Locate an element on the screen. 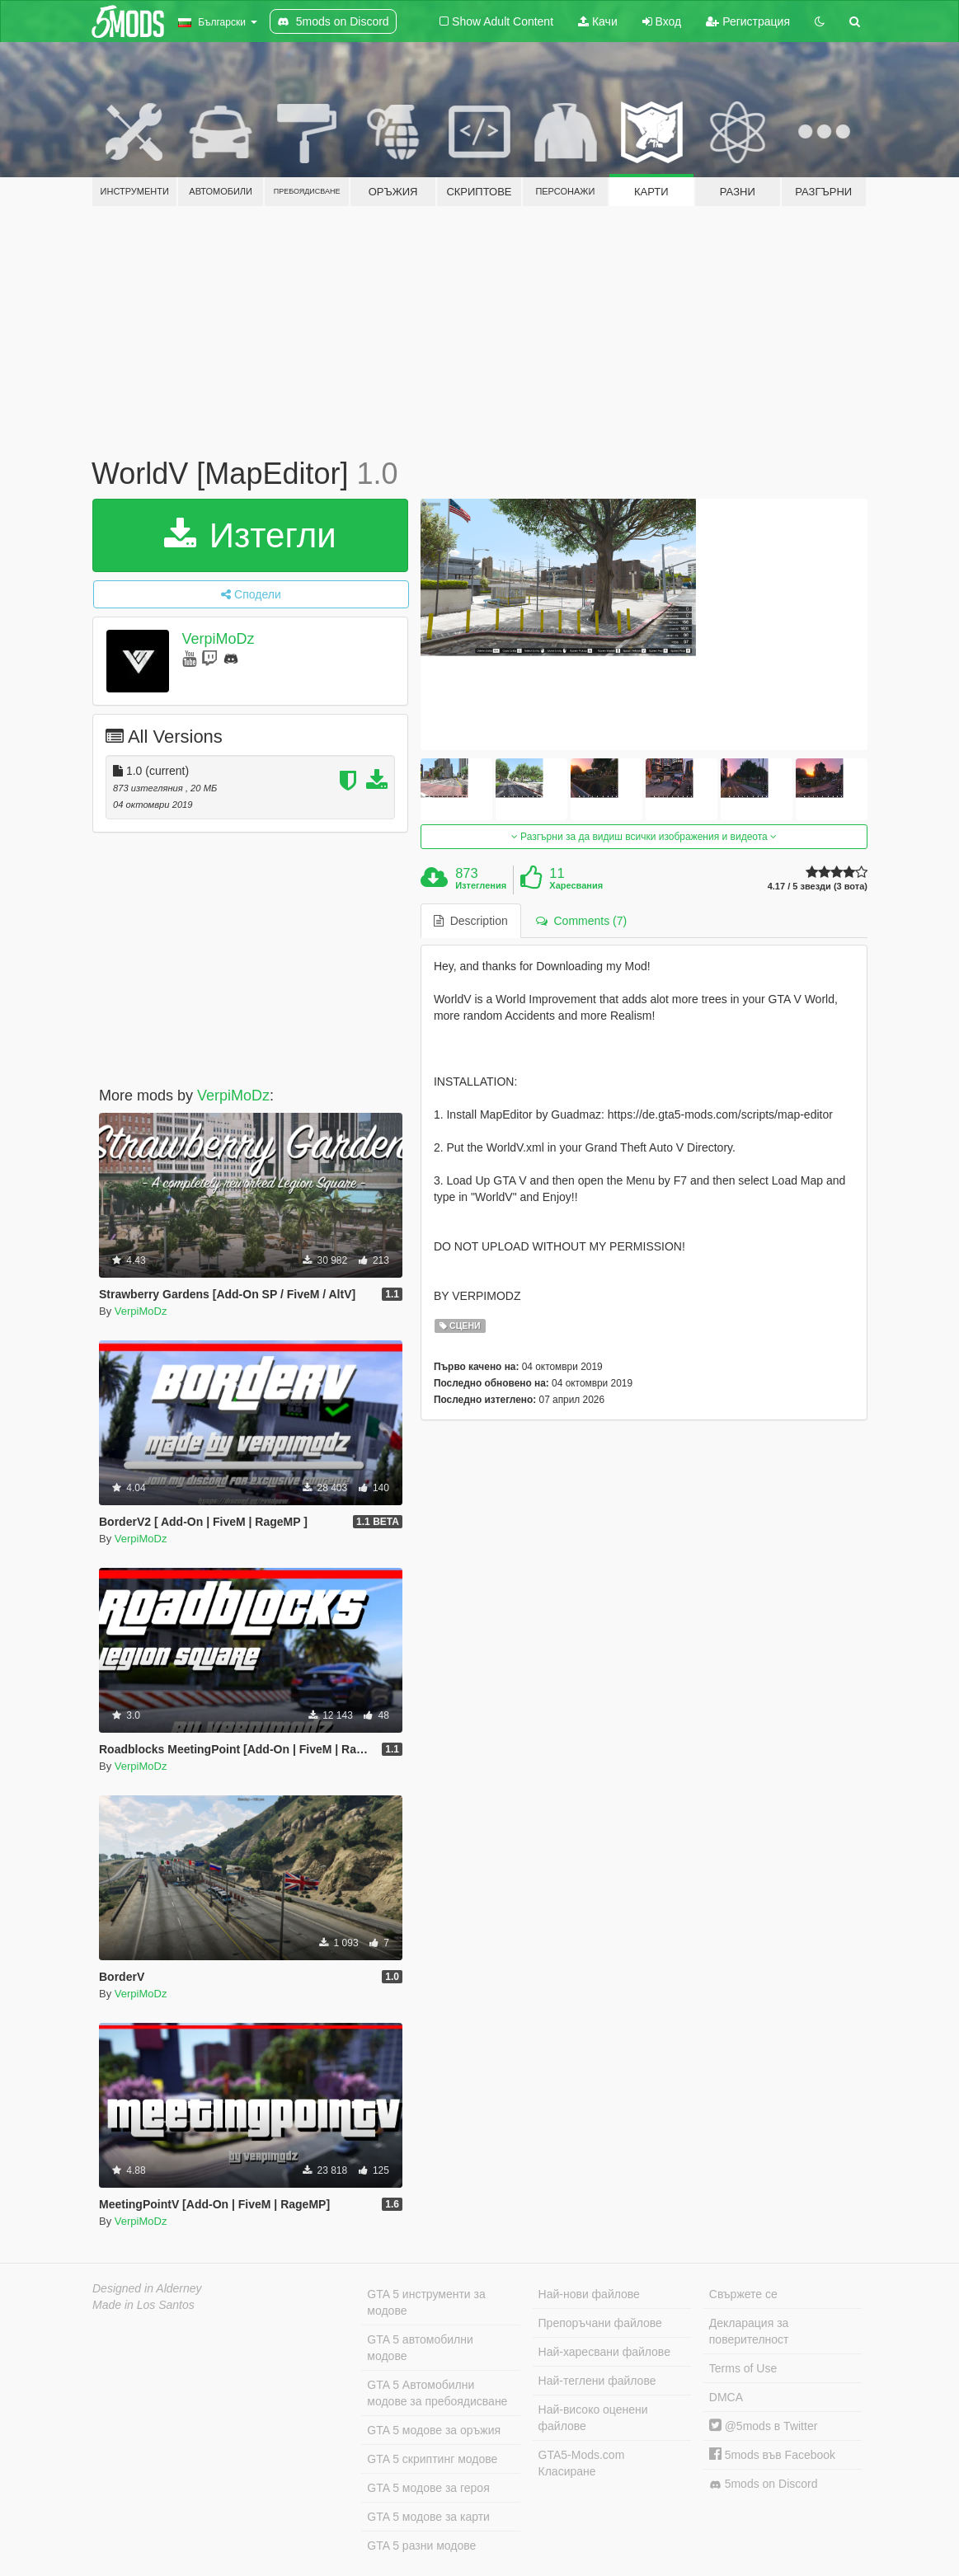 The height and width of the screenshot is (2576, 959). GTA 5 инструменти за модове is located at coordinates (426, 2302).